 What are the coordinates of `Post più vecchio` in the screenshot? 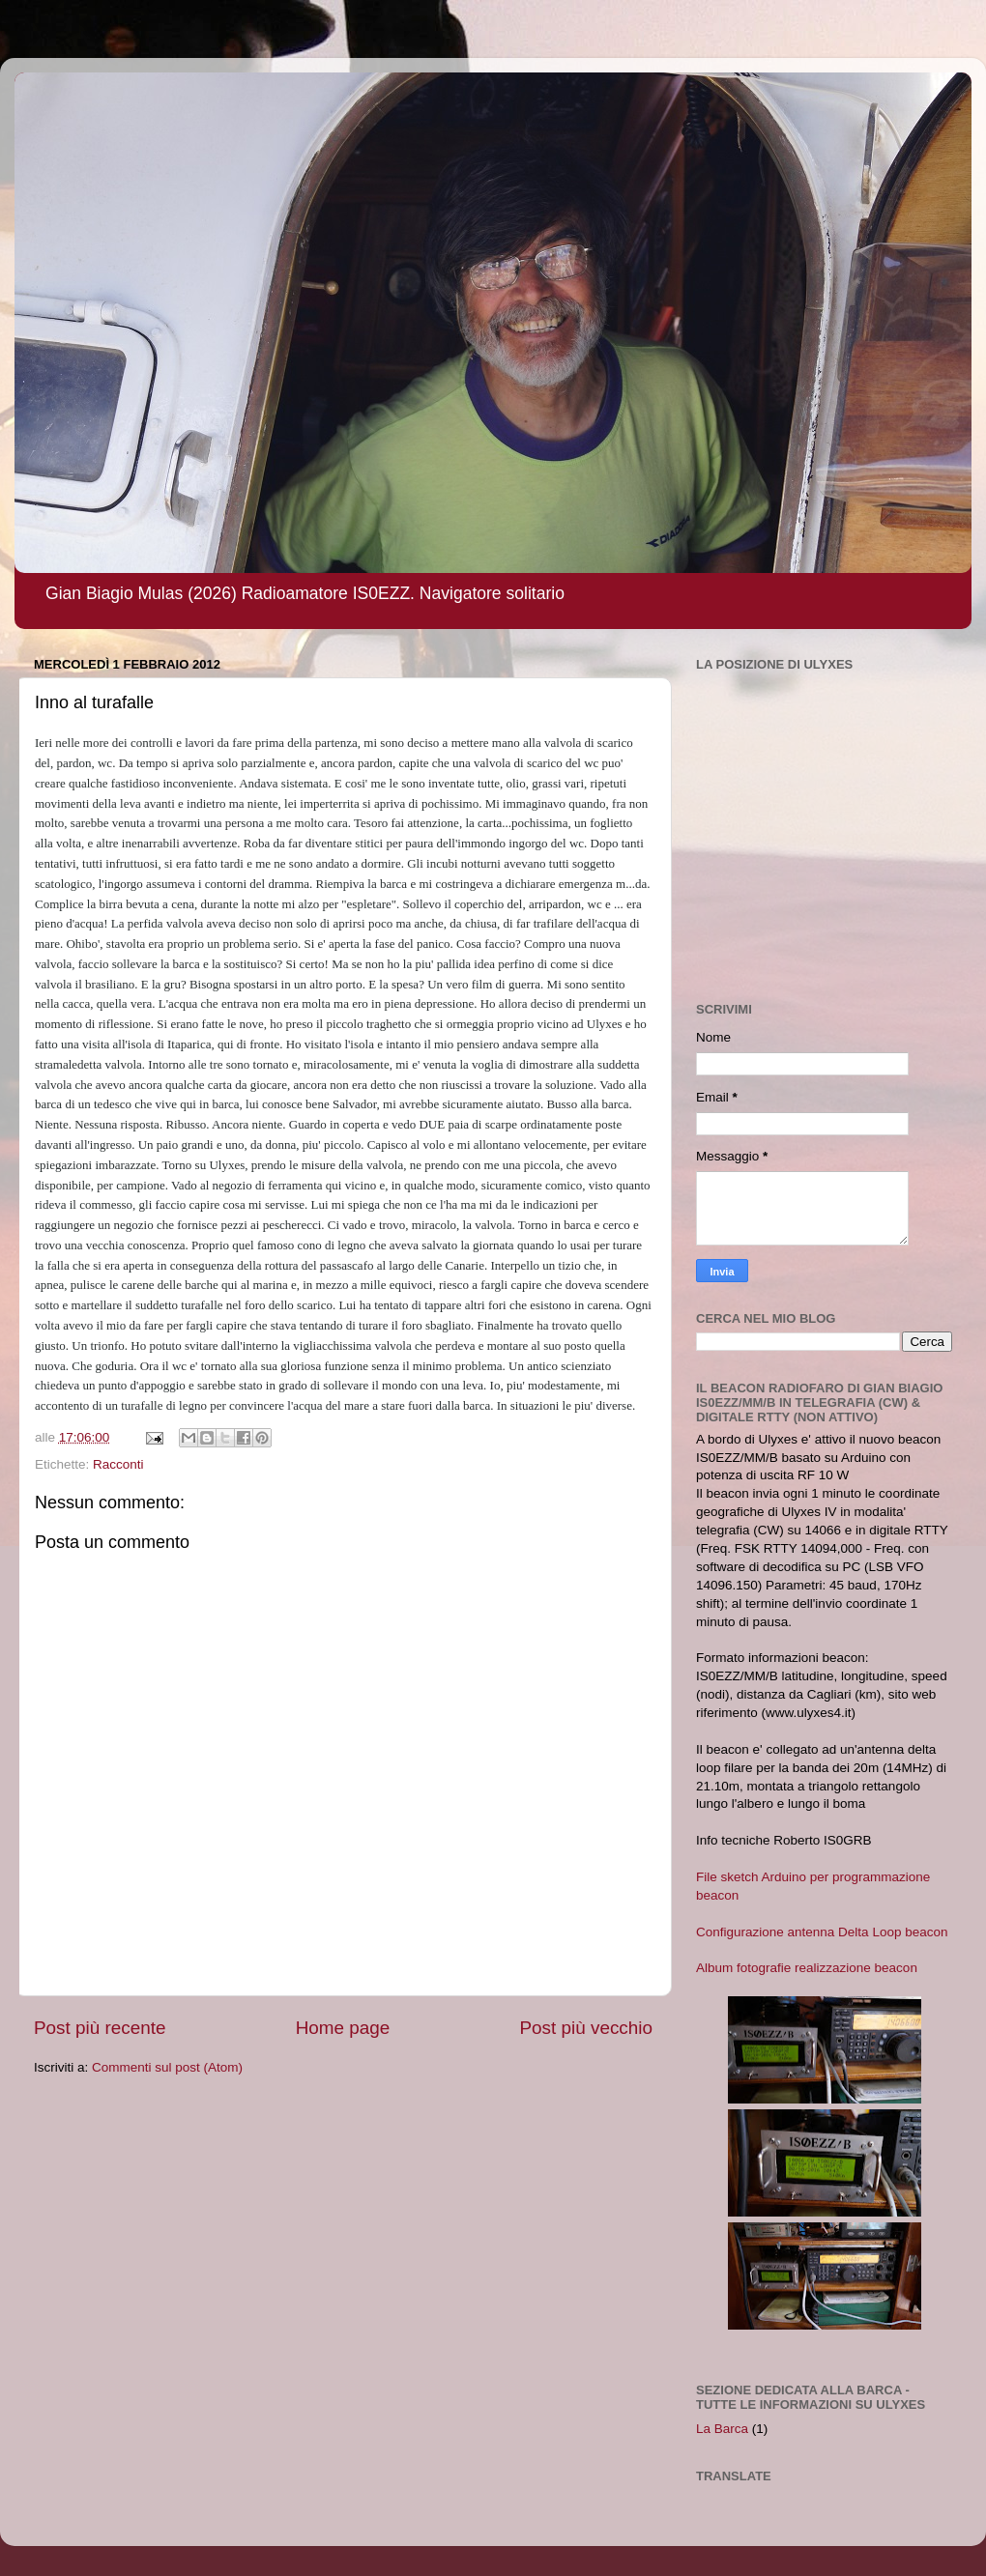 It's located at (585, 2028).